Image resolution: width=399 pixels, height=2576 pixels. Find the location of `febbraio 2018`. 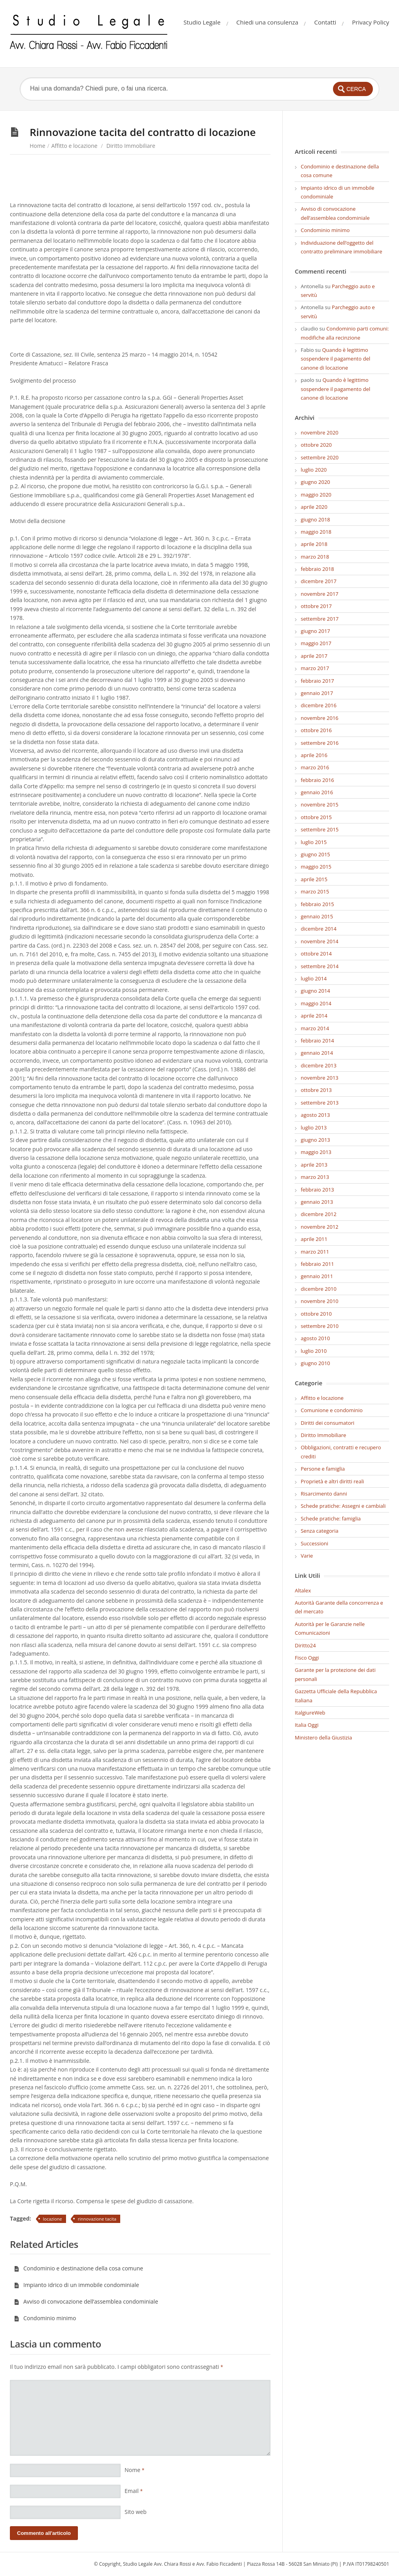

febbraio 2018 is located at coordinates (317, 568).